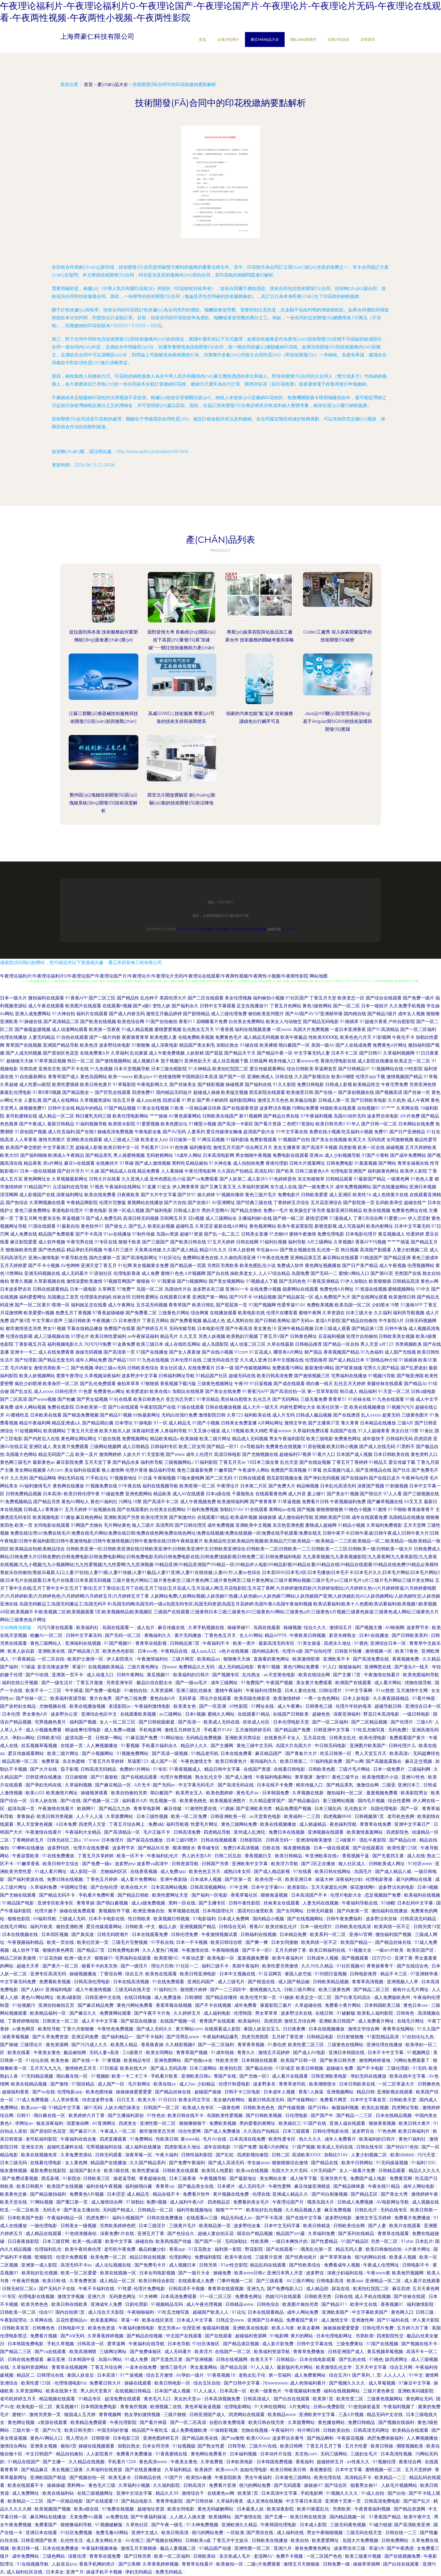  What do you see at coordinates (154, 1139) in the screenshot?
I see `欧美老女人bb` at bounding box center [154, 1139].